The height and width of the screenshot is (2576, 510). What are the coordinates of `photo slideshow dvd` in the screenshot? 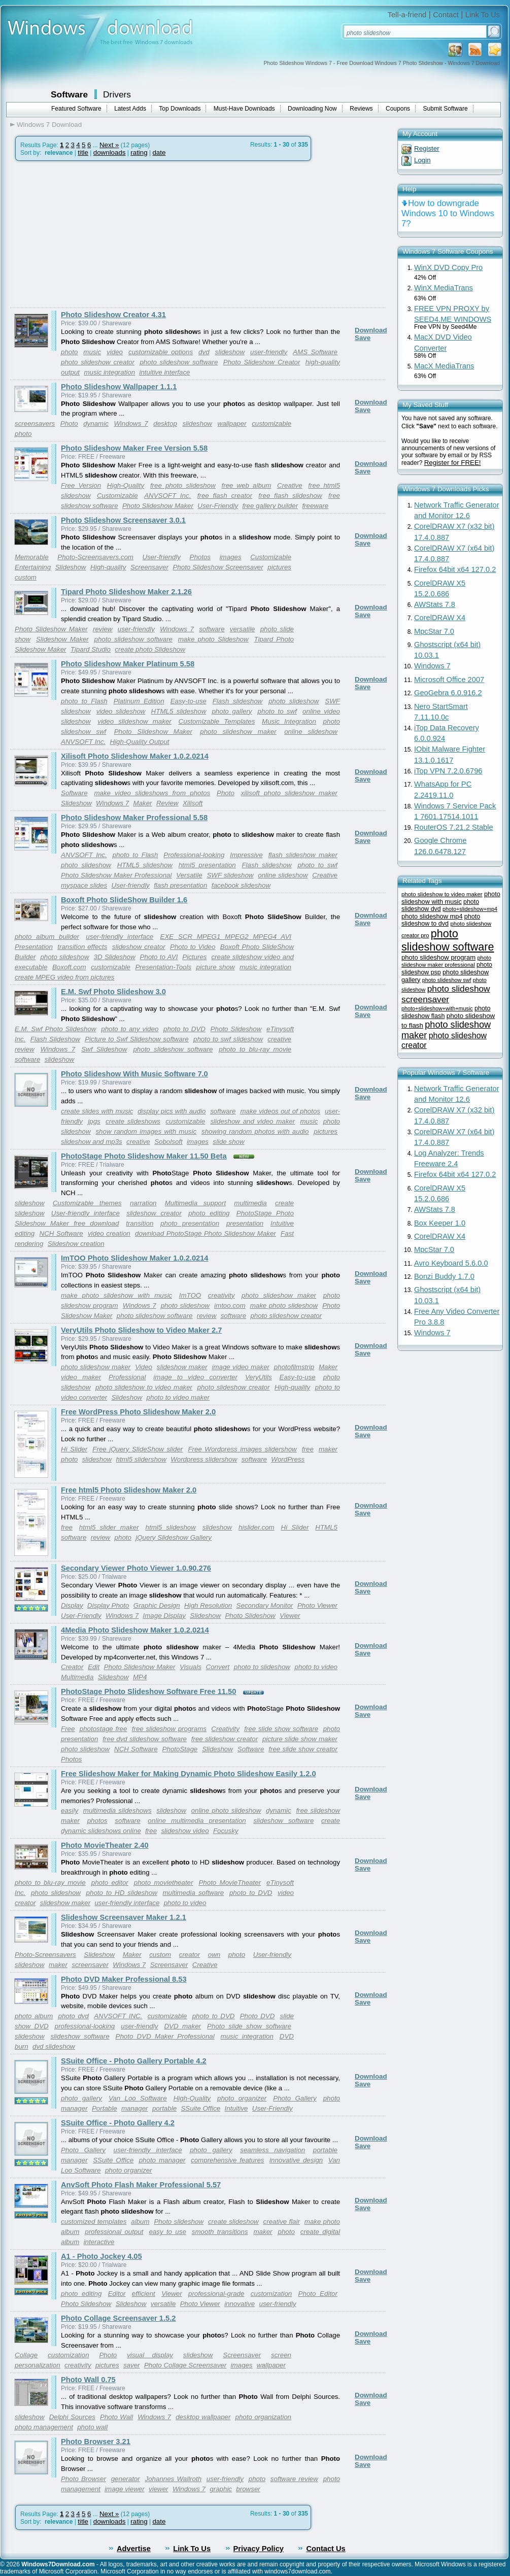 It's located at (440, 905).